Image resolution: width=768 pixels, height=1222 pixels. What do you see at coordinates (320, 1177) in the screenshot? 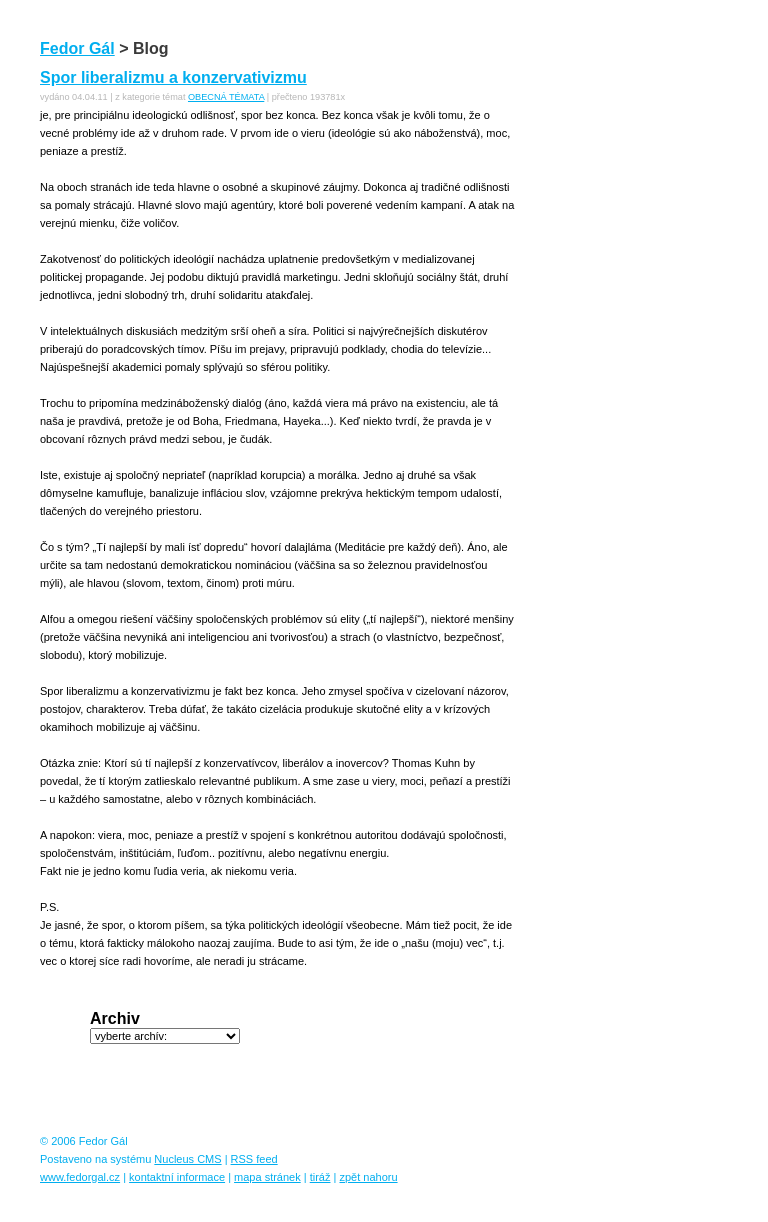
I see `tiráž` at bounding box center [320, 1177].